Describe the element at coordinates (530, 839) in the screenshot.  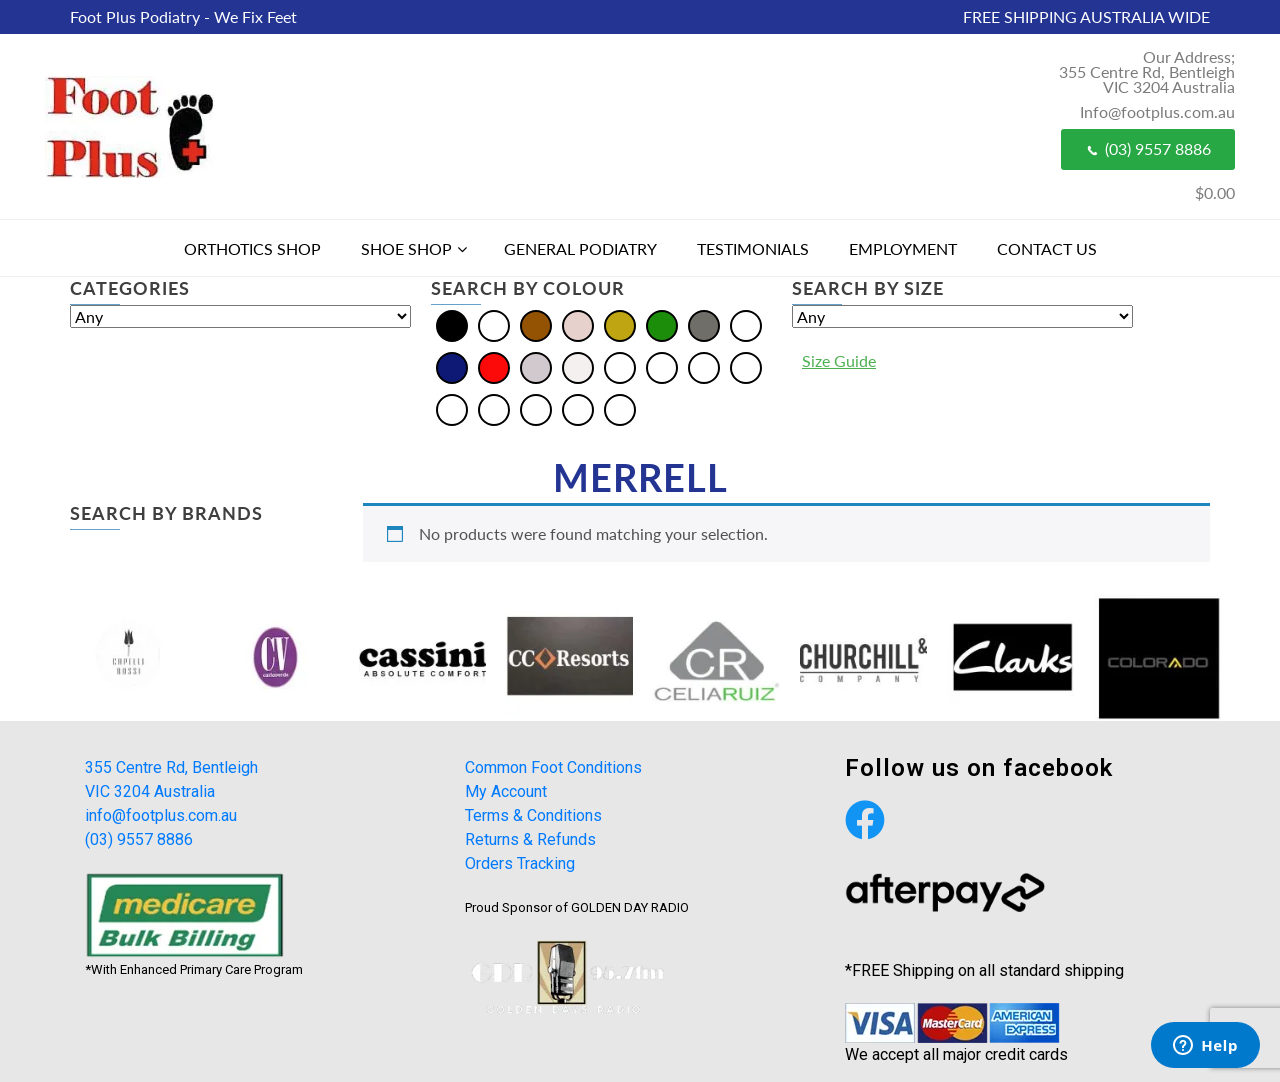
I see `Returns & Refunds` at that location.